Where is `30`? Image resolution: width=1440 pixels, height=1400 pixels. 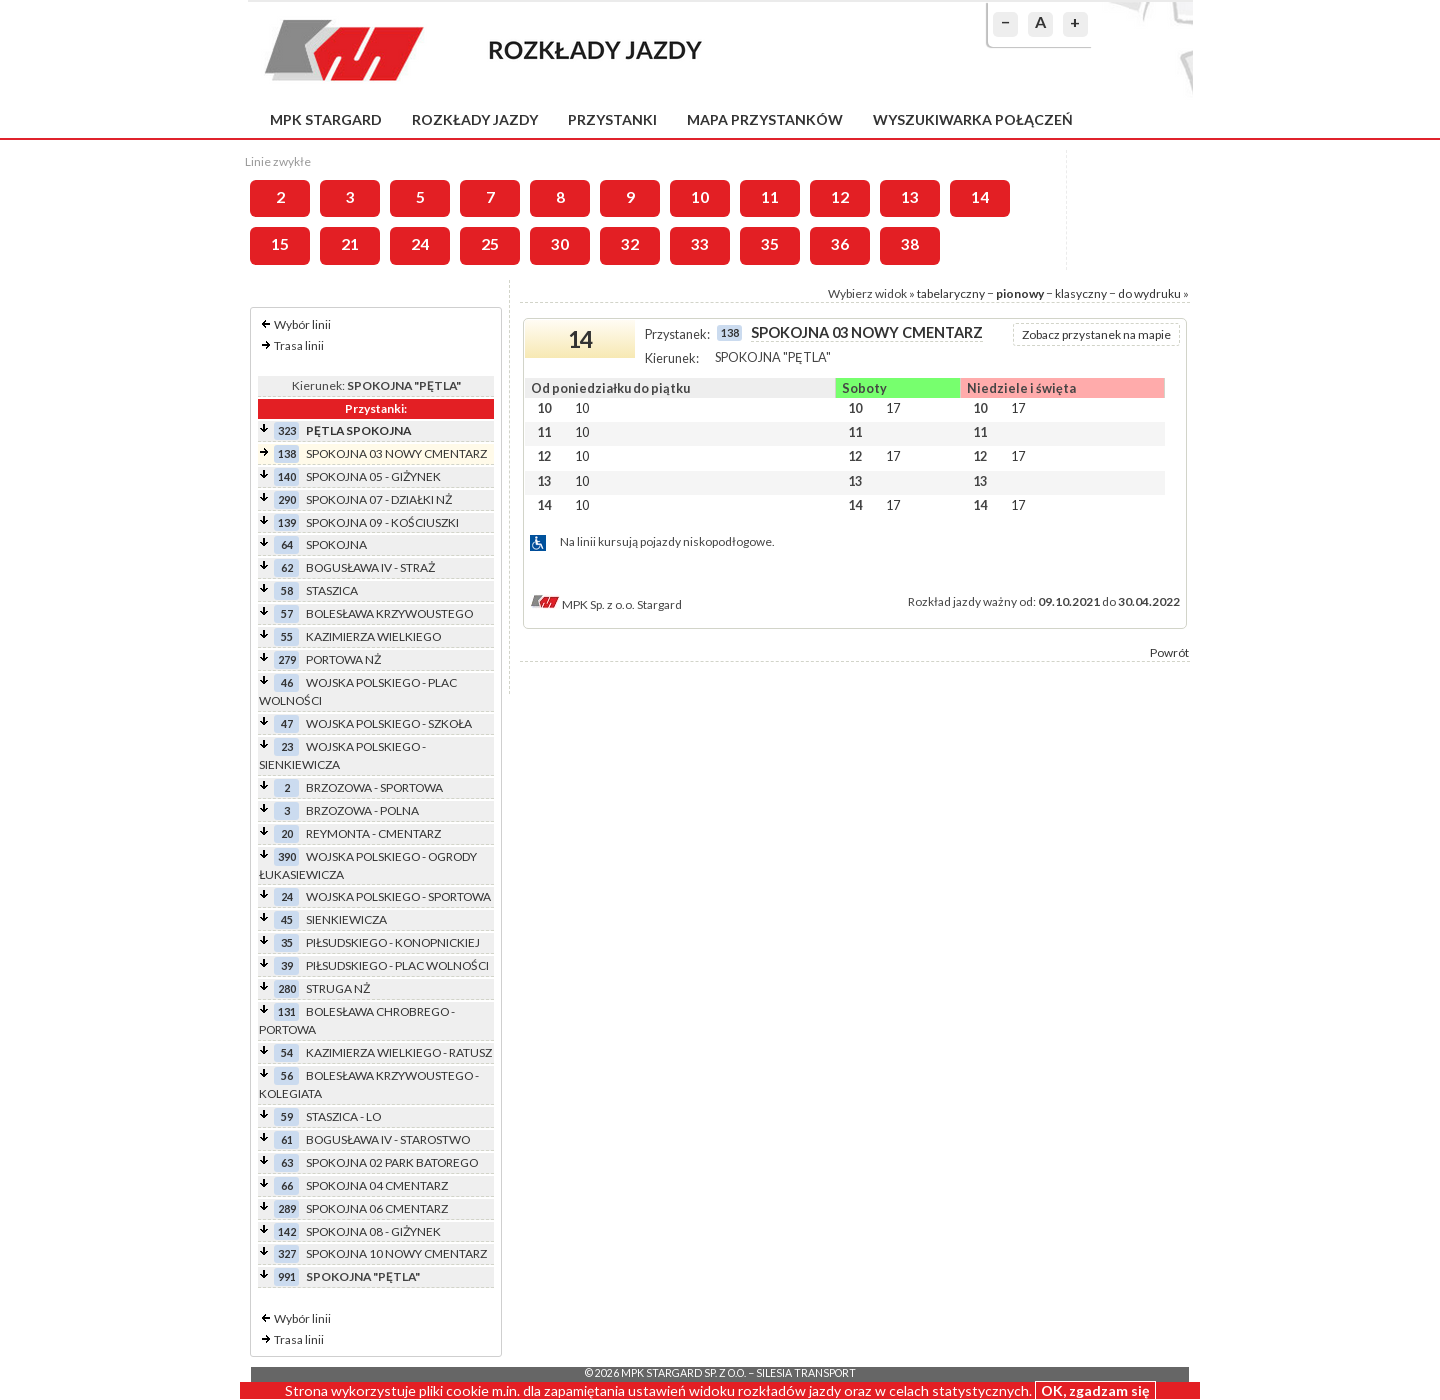
30 is located at coordinates (560, 244).